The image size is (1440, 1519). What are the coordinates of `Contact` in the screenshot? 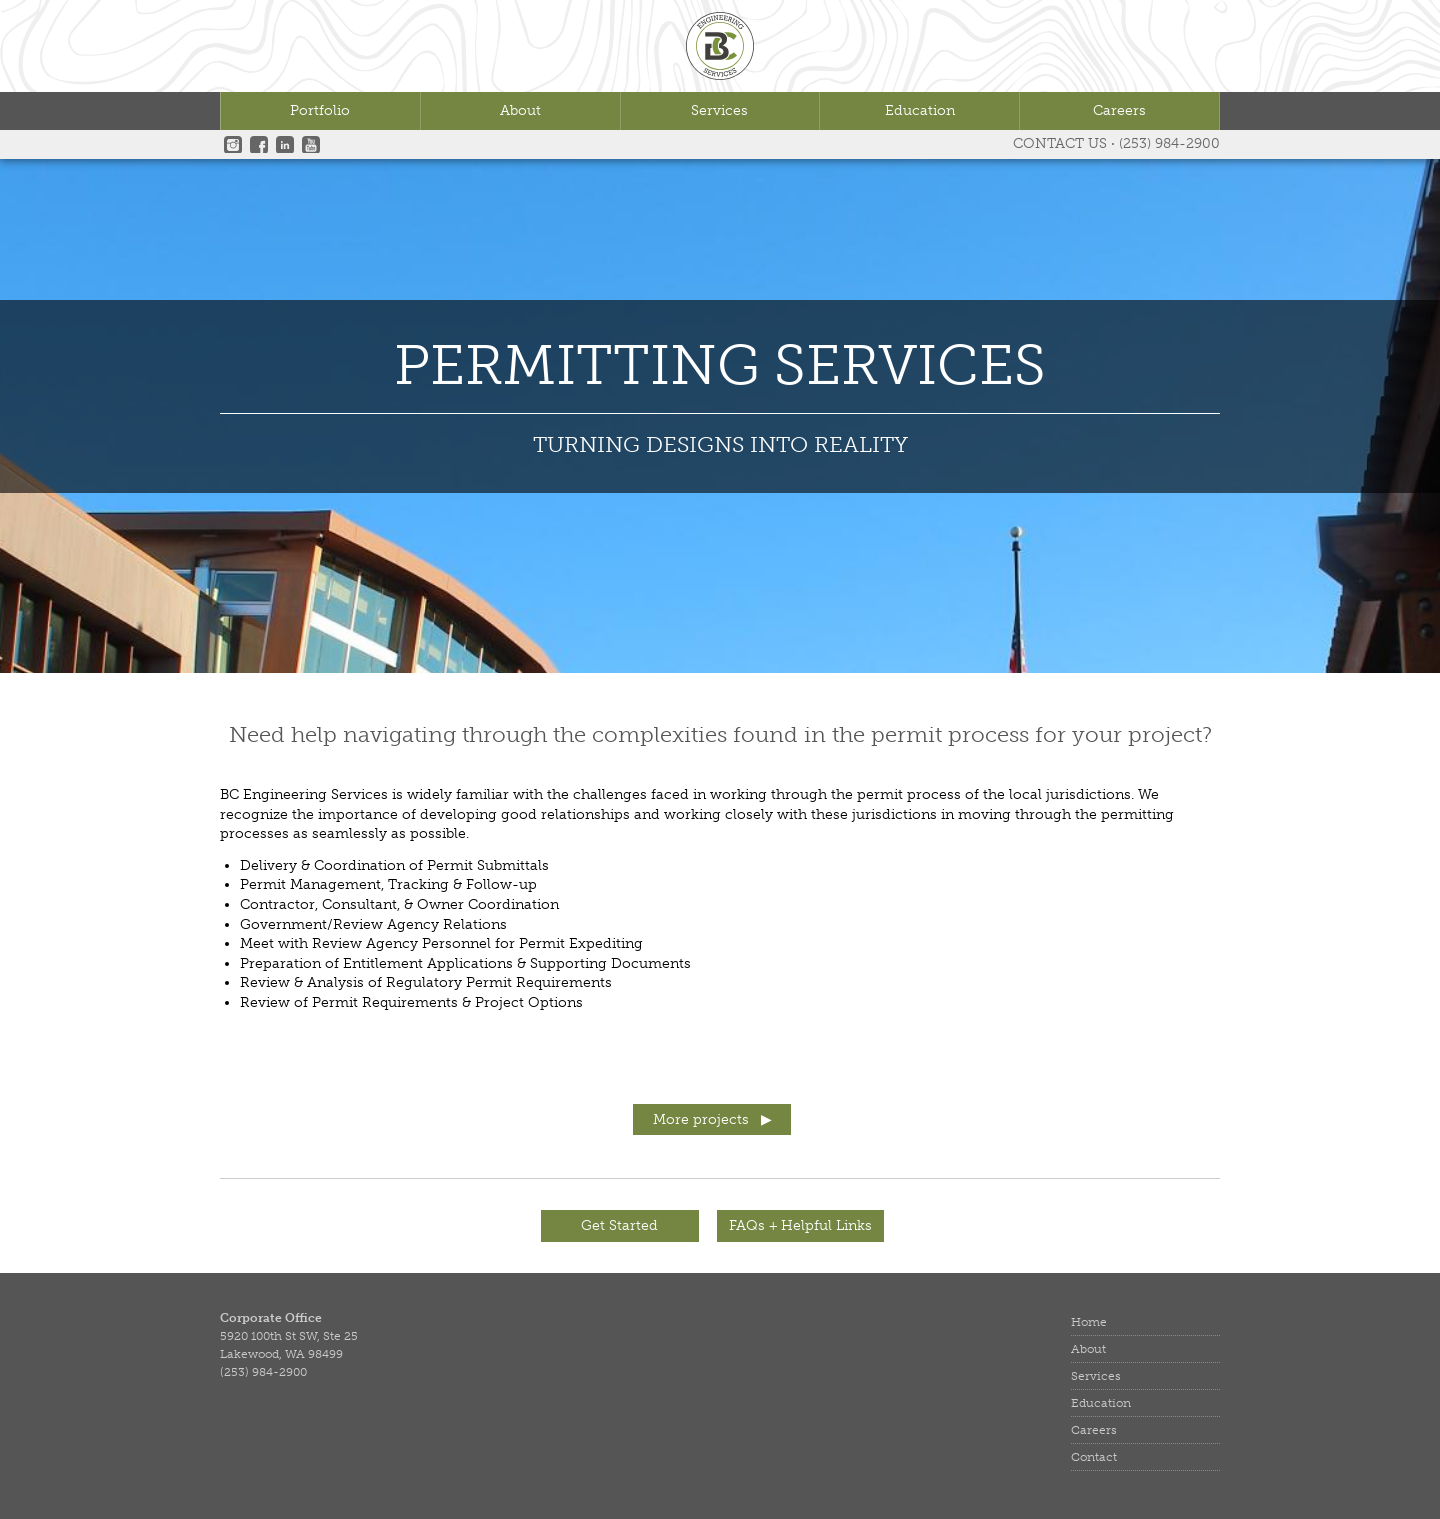 It's located at (1094, 1457).